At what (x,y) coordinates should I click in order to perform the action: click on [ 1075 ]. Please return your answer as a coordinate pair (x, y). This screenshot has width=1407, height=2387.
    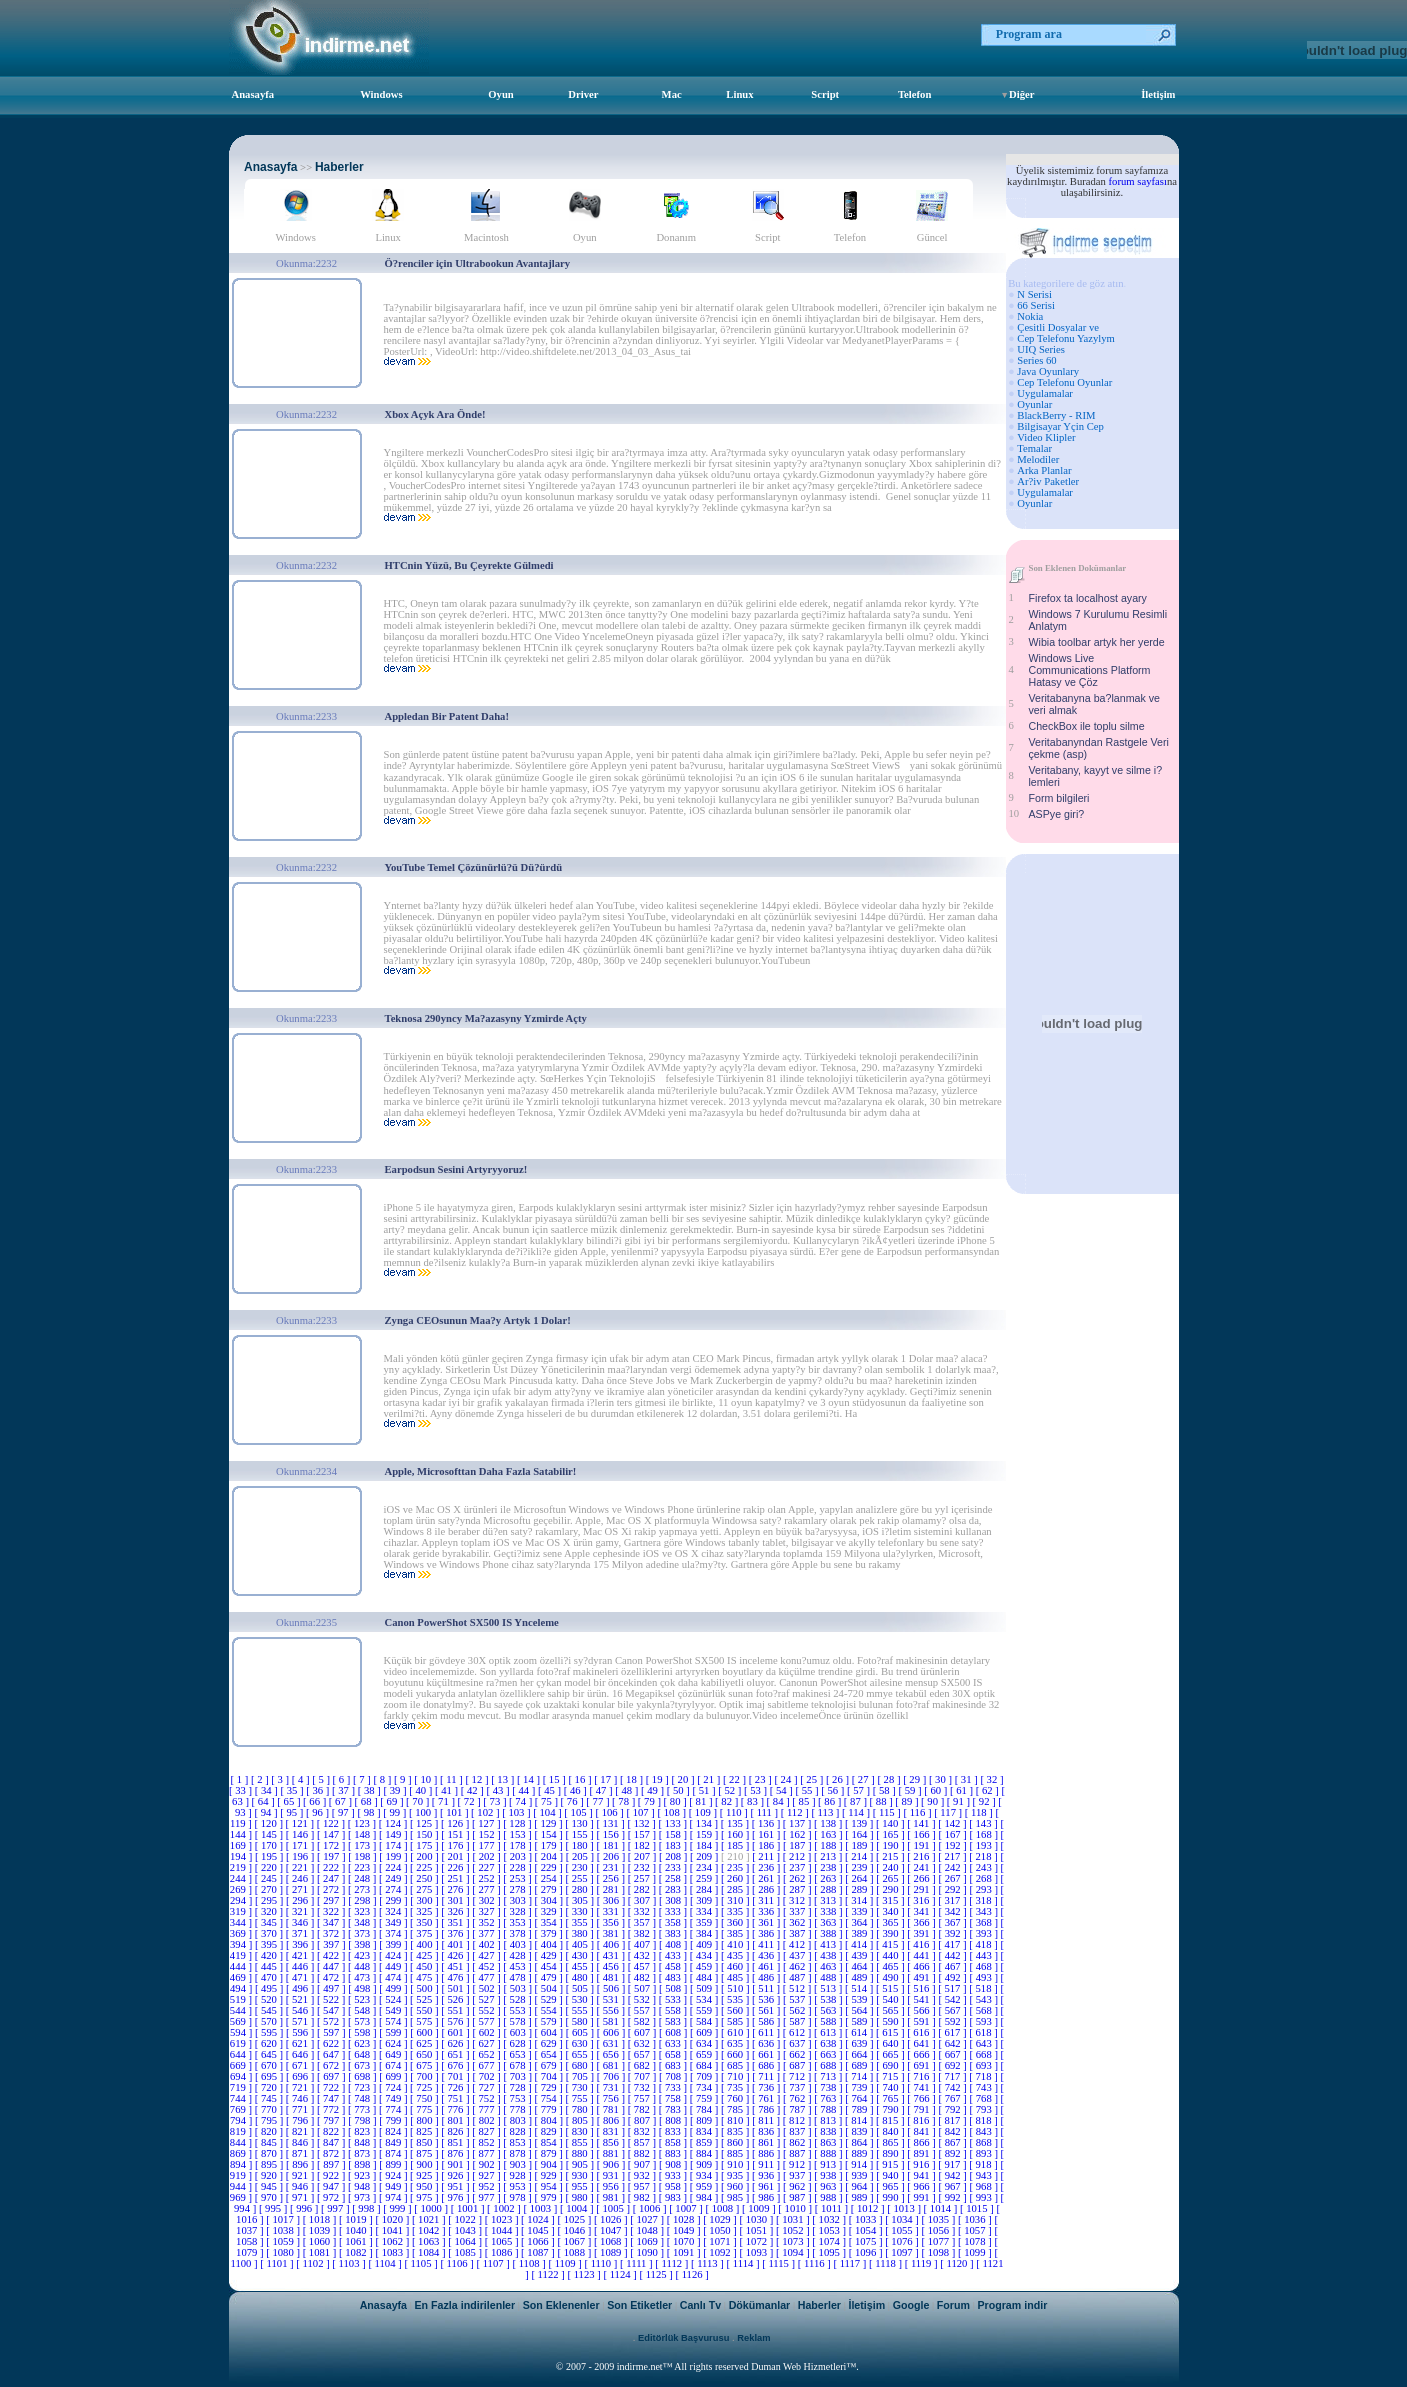
    Looking at the image, I should click on (867, 2241).